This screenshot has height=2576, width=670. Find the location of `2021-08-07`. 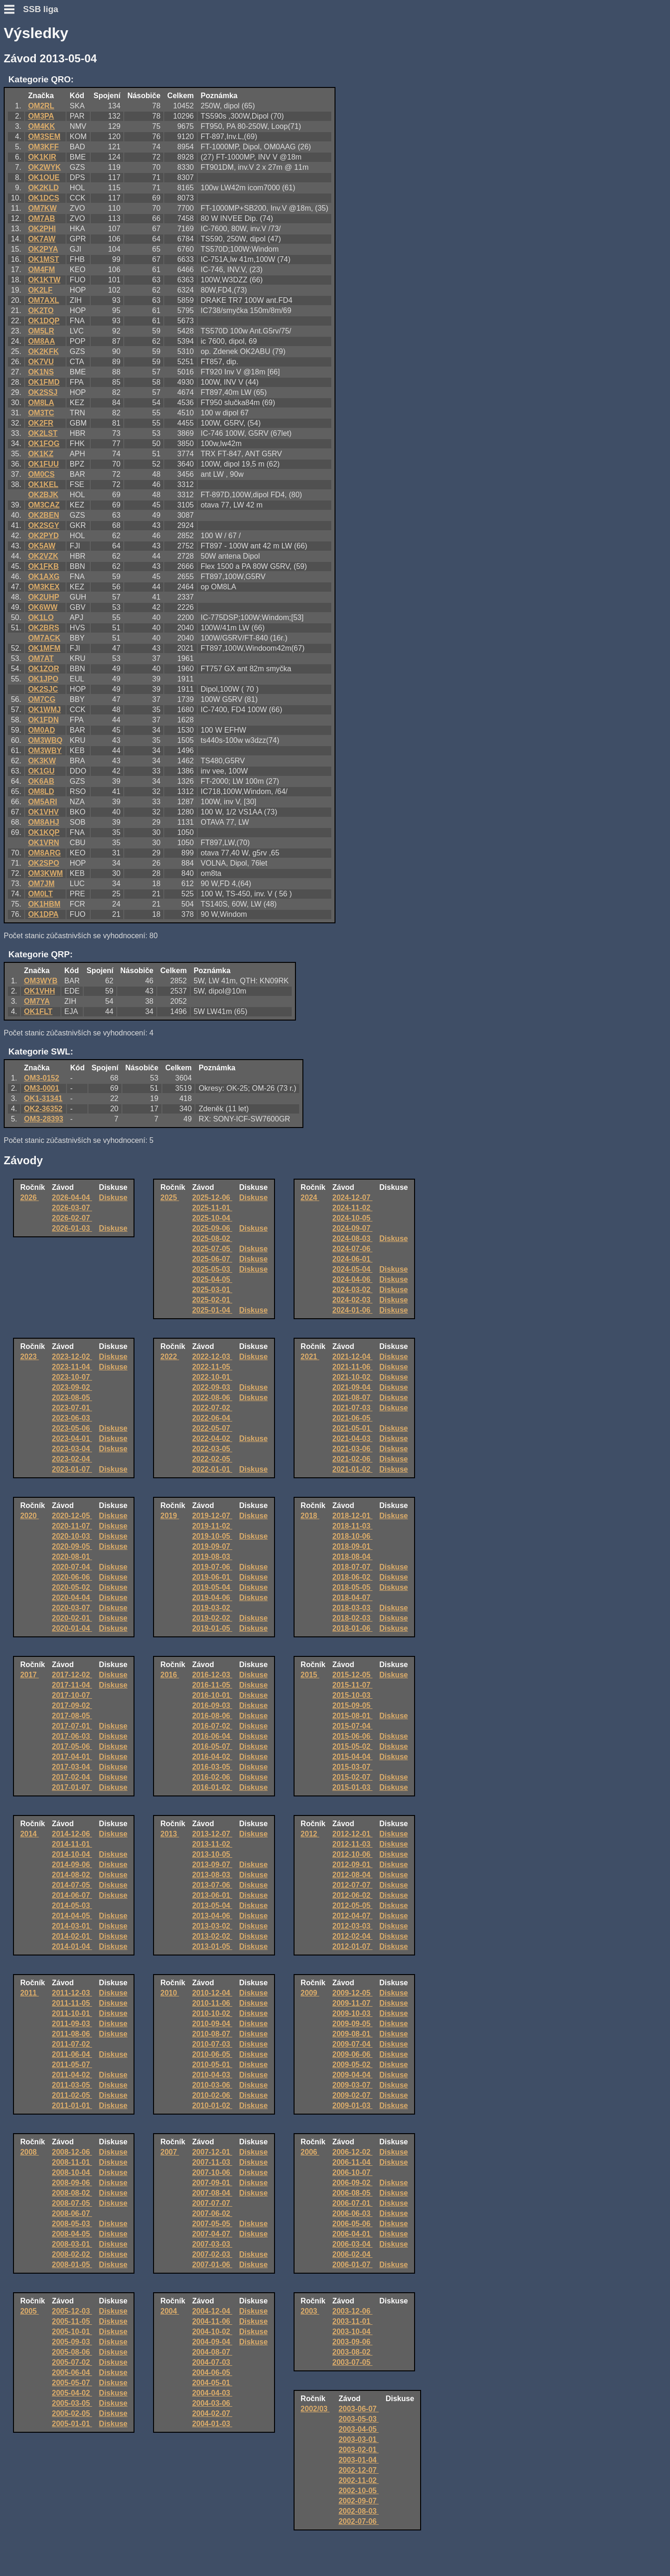

2021-08-07 is located at coordinates (352, 1397).